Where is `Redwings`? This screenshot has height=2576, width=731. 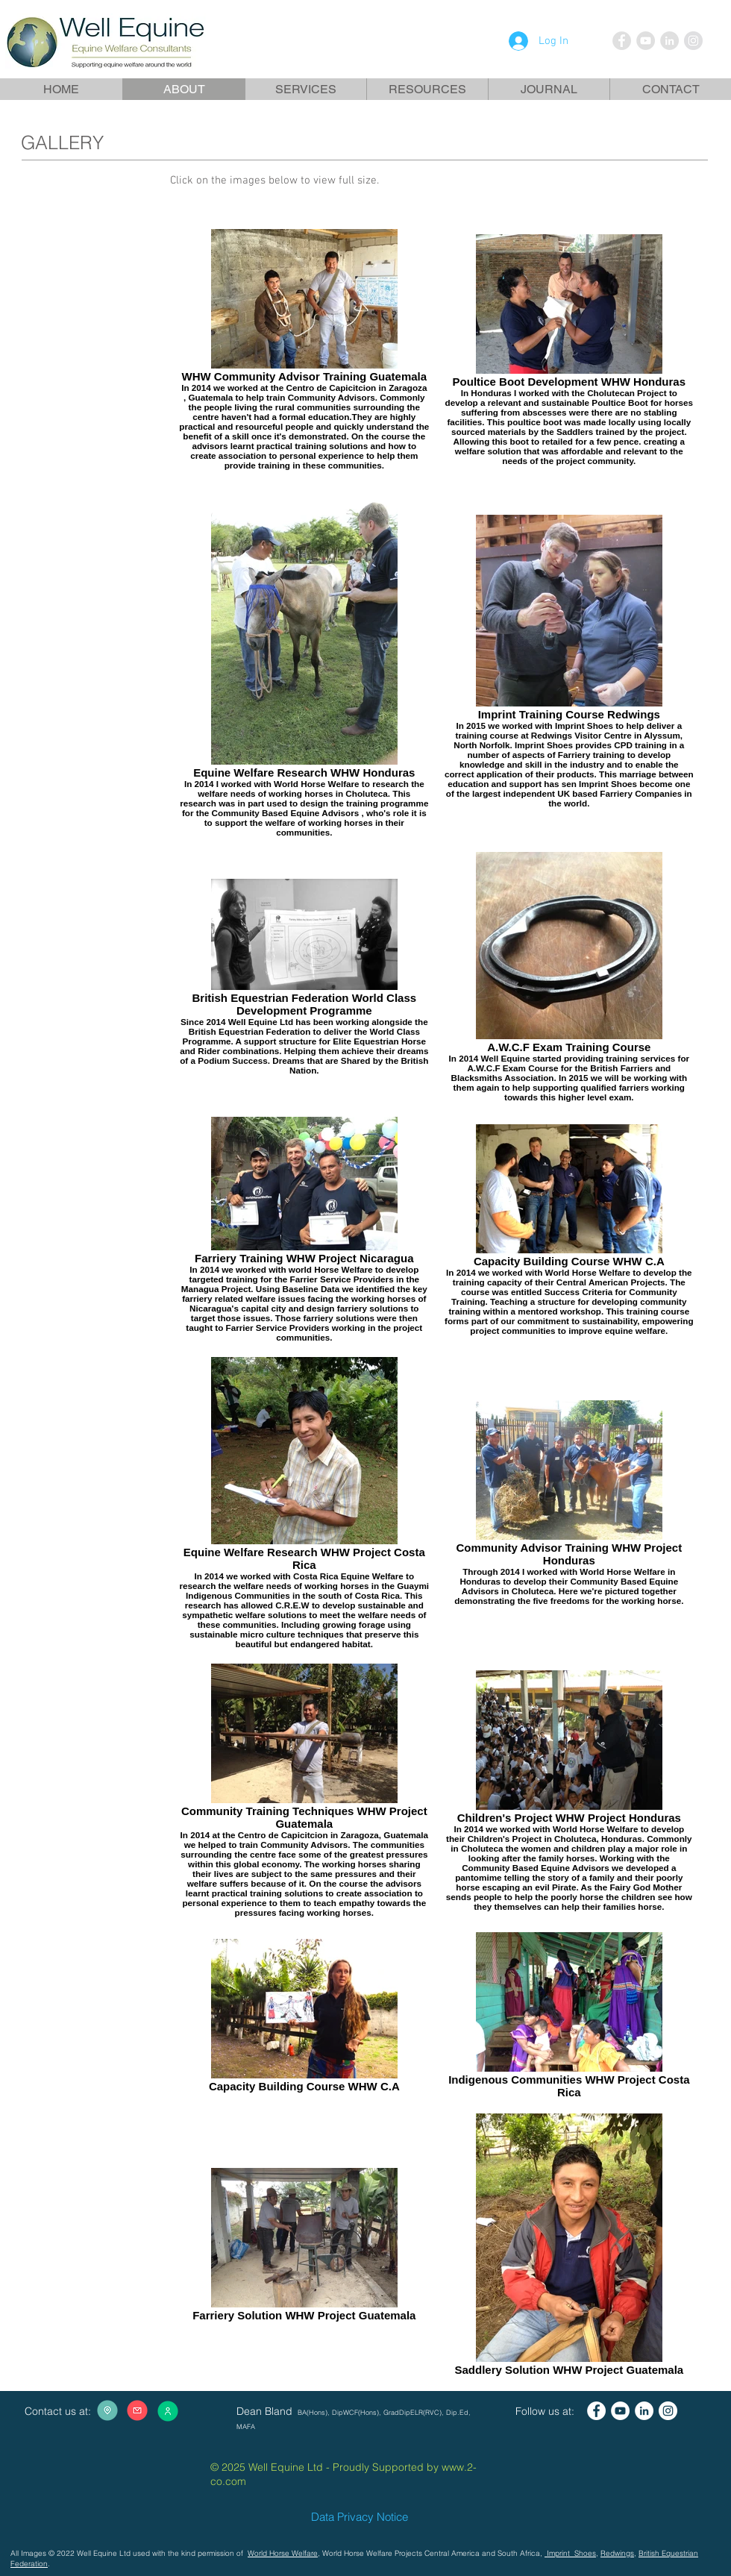 Redwings is located at coordinates (617, 2553).